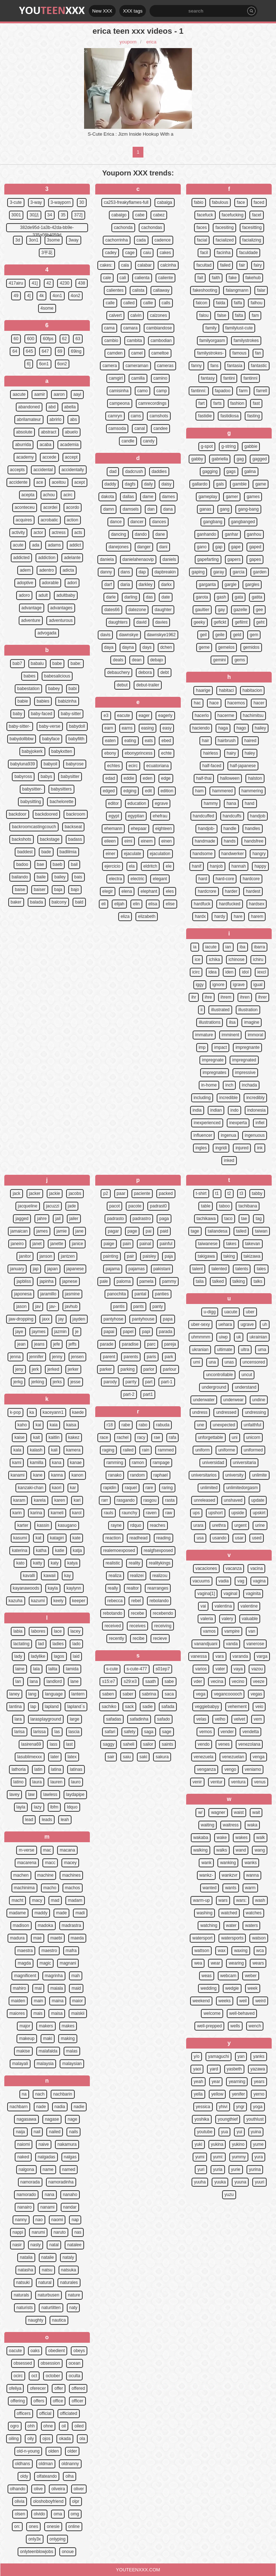 The width and height of the screenshot is (276, 2576). Describe the element at coordinates (258, 815) in the screenshot. I see `handjob` at that location.